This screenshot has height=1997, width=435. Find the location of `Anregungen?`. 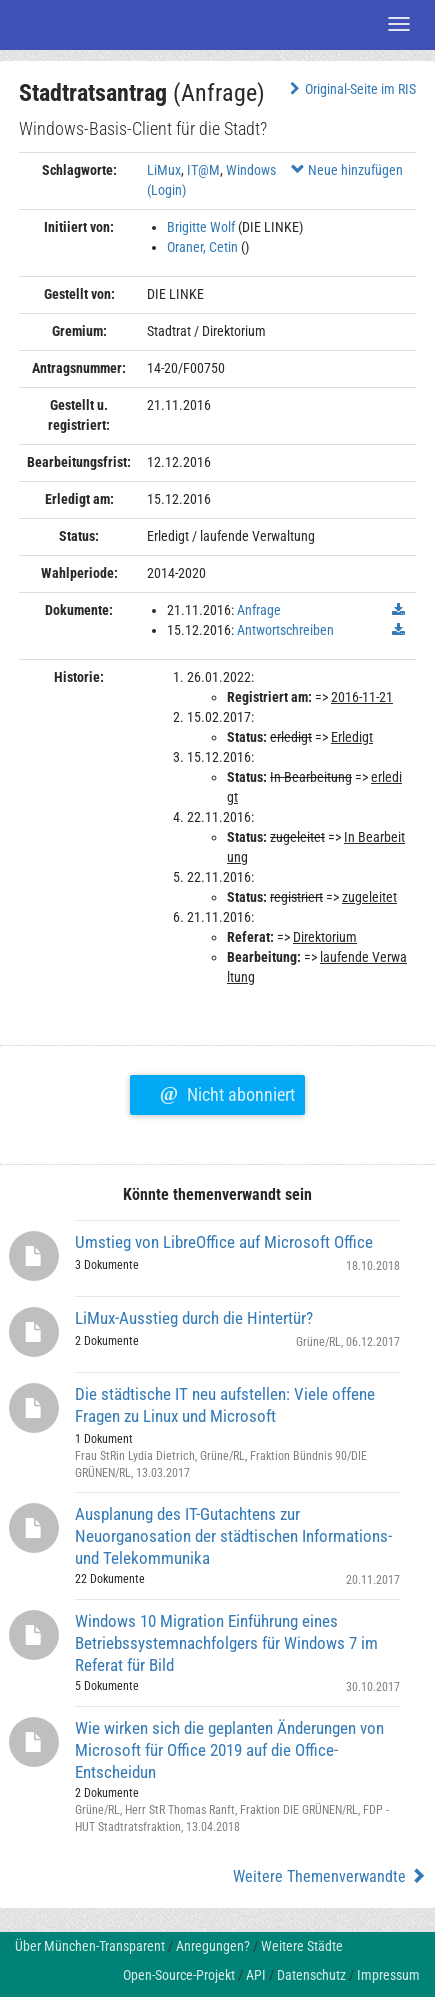

Anregungen? is located at coordinates (213, 1946).